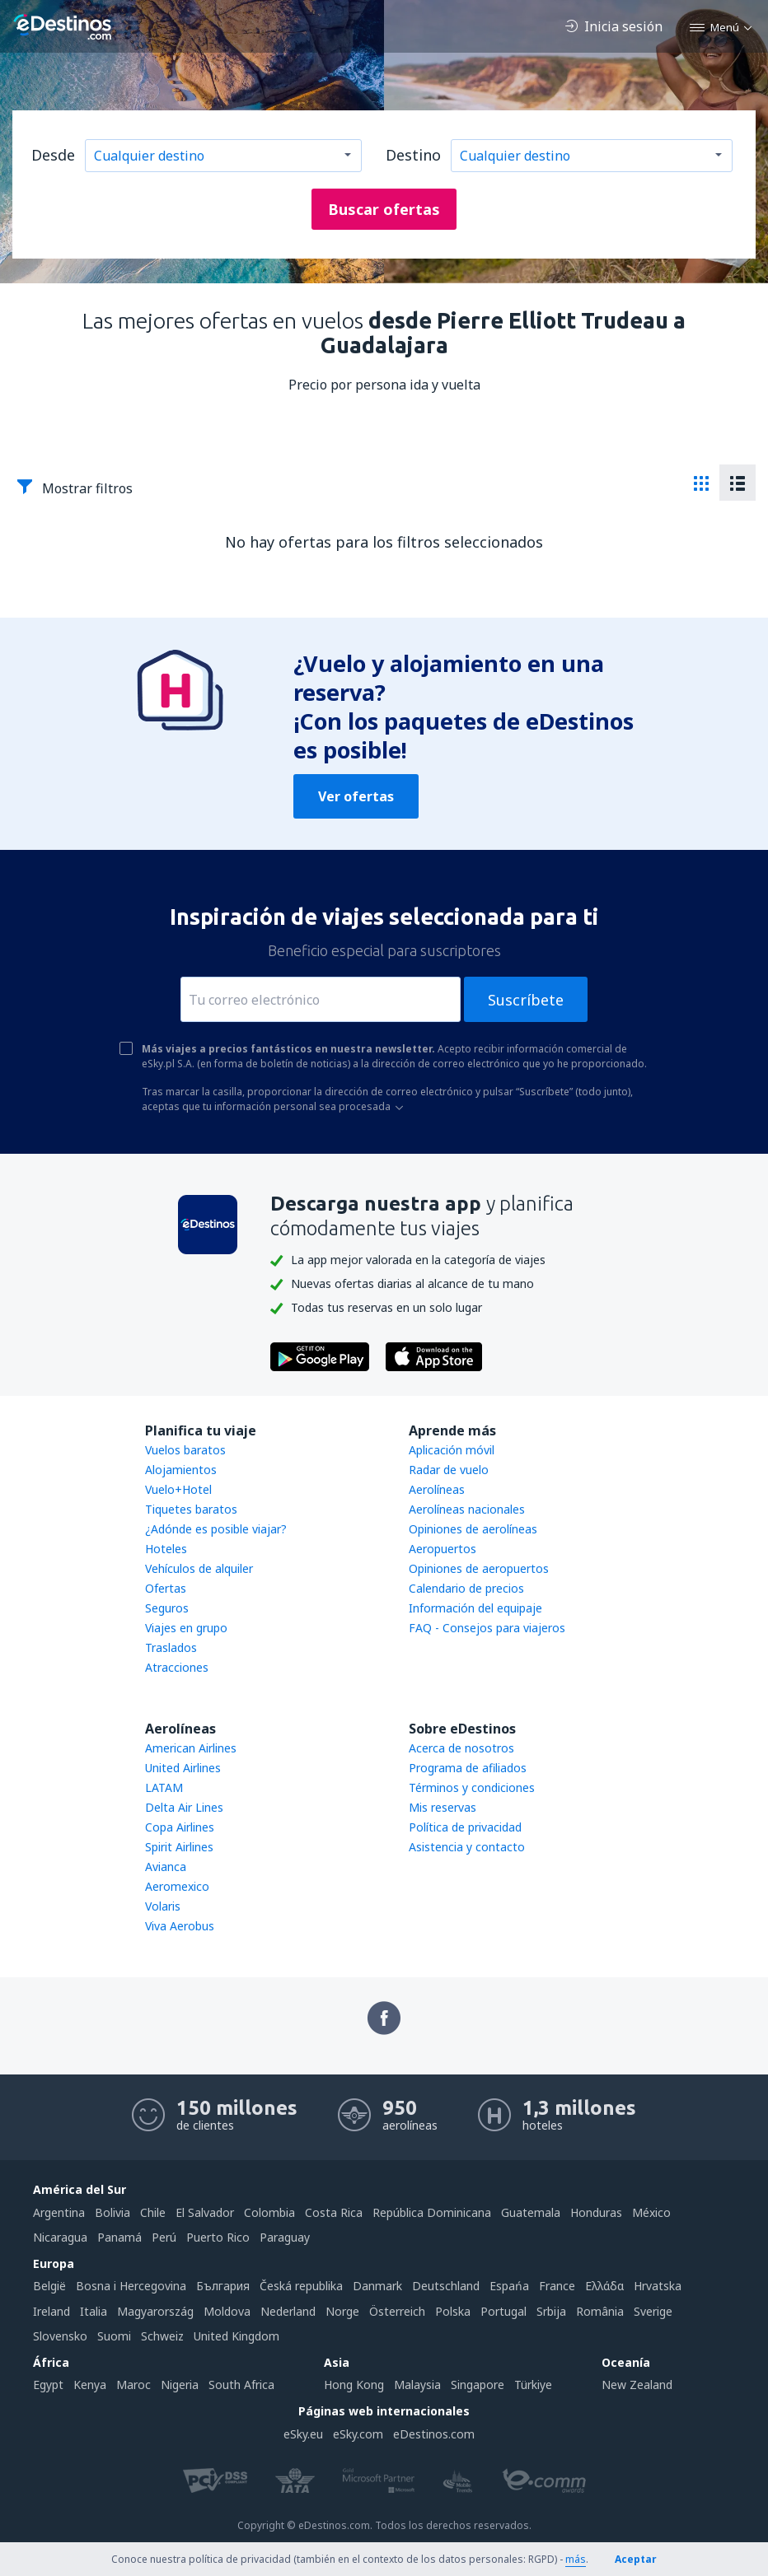  I want to click on Viajes en grupo, so click(186, 1628).